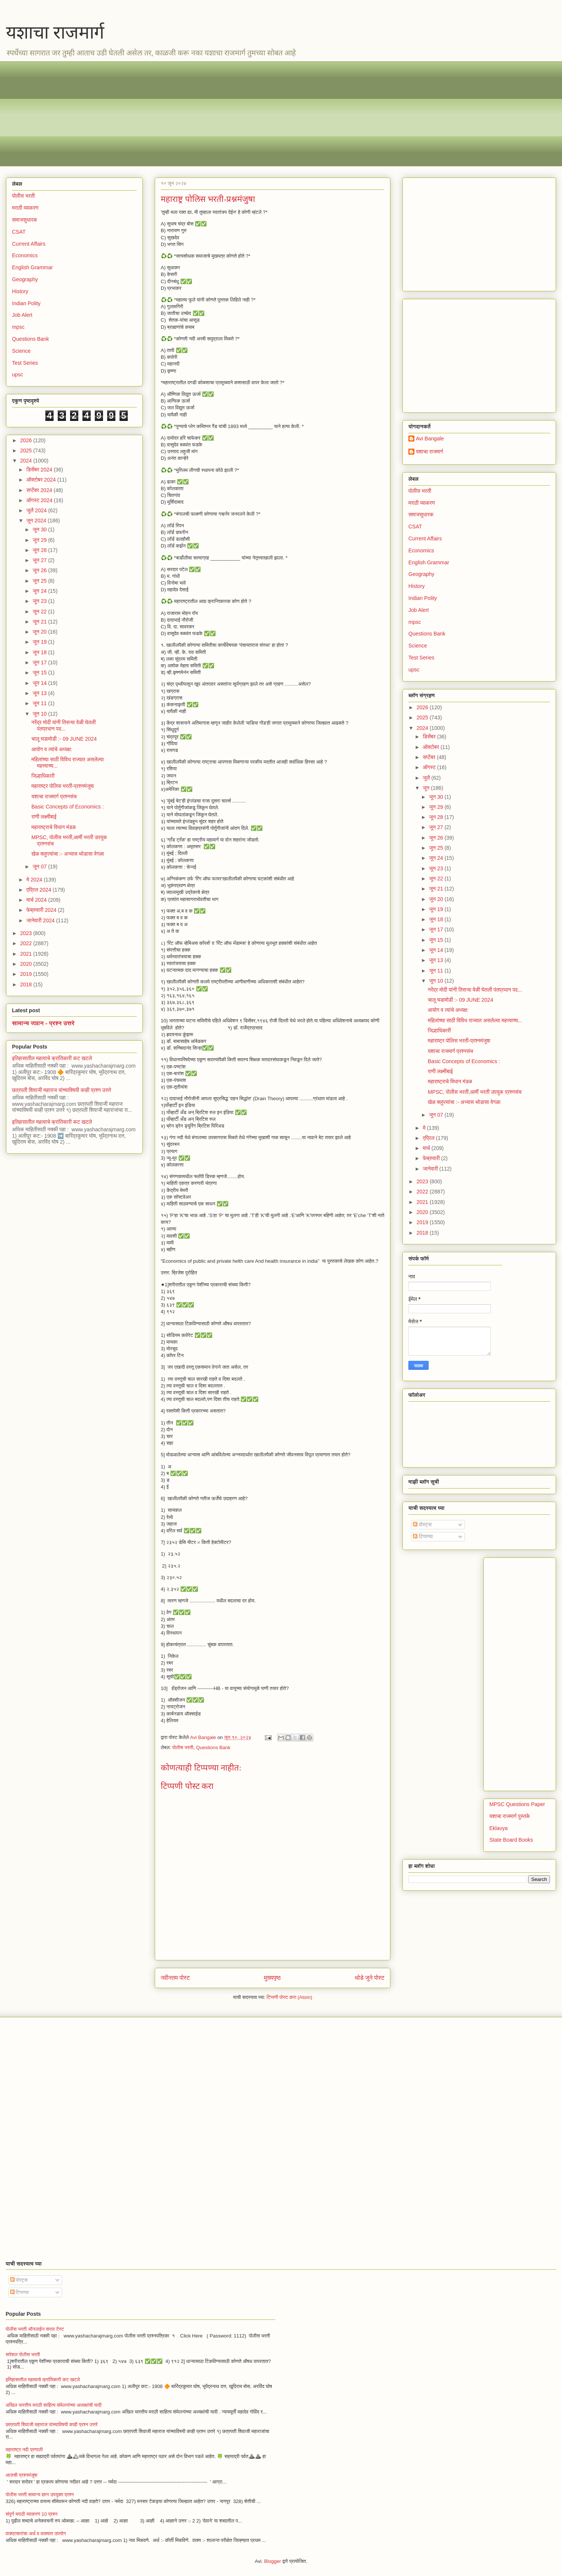  I want to click on इतिहासातील महत्वाचे क्रांतिकारी कट खटले, so click(52, 1058).